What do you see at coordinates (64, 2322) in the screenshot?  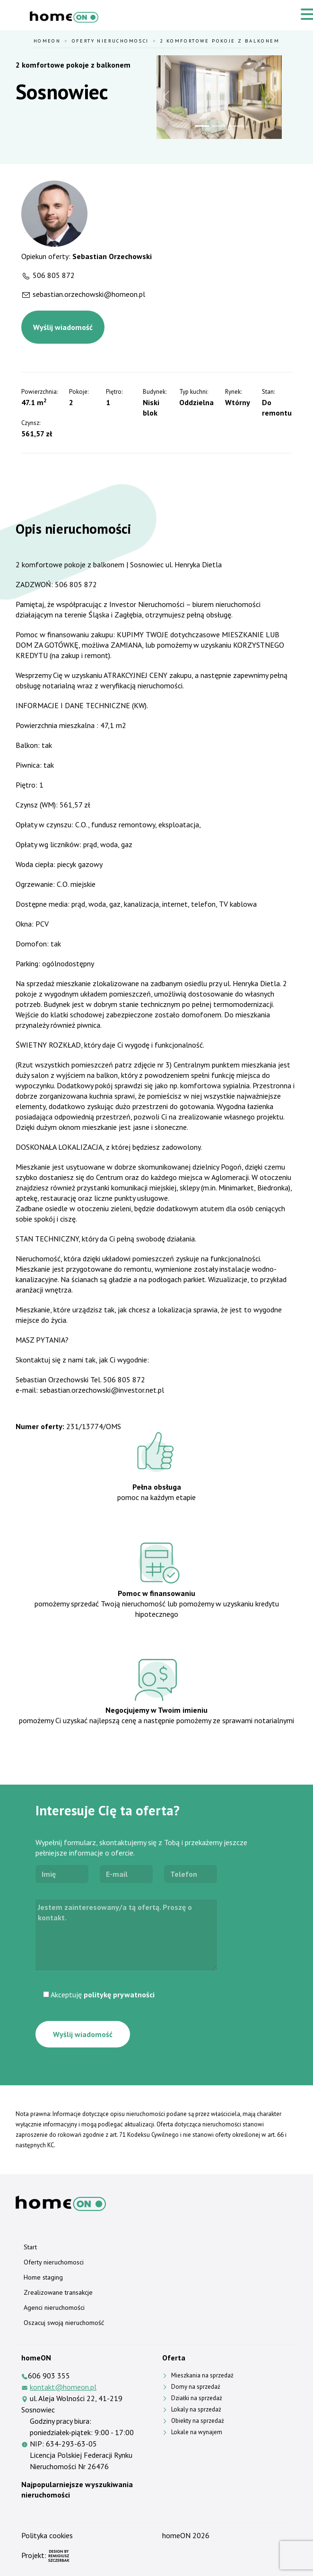 I see `Oszacuj swoją nieruchomość` at bounding box center [64, 2322].